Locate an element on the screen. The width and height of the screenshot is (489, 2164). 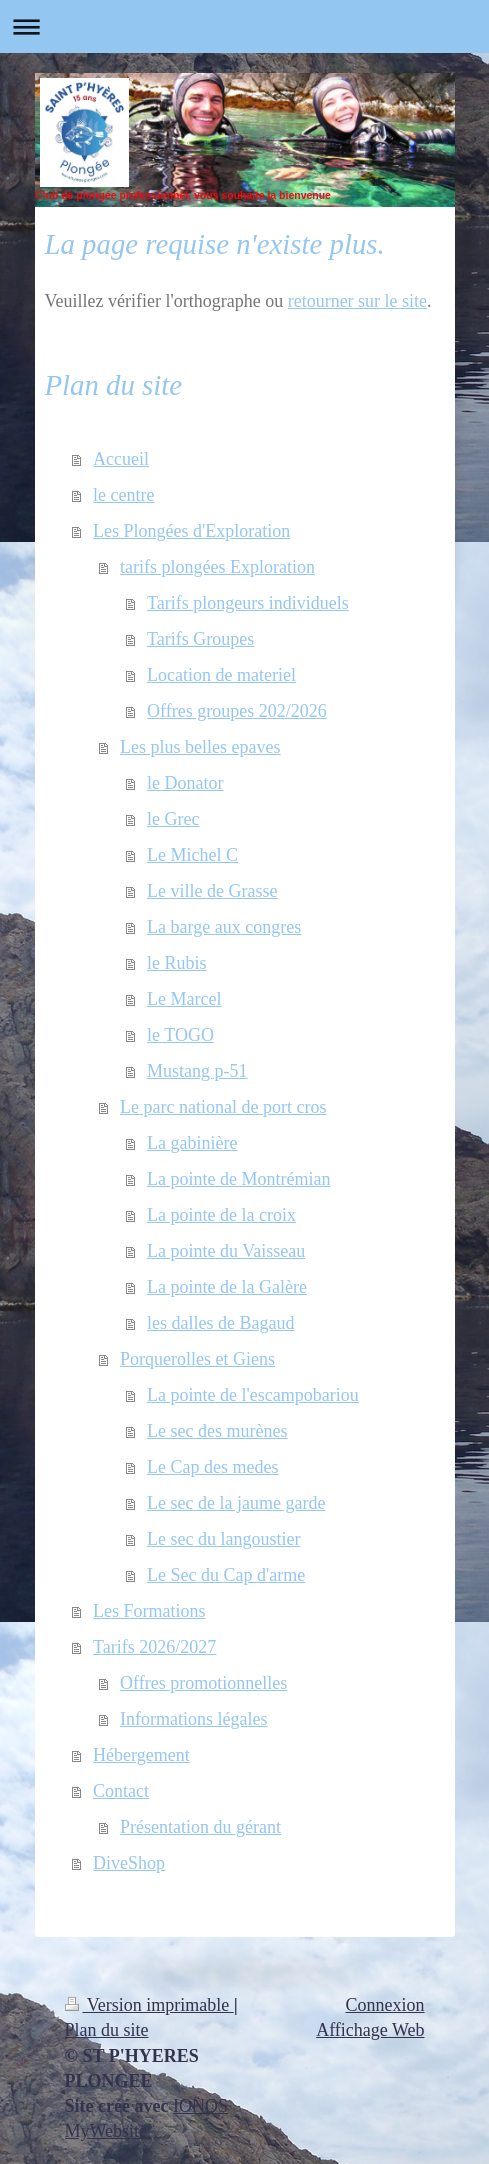
Le parc national de port cros is located at coordinates (223, 1107).